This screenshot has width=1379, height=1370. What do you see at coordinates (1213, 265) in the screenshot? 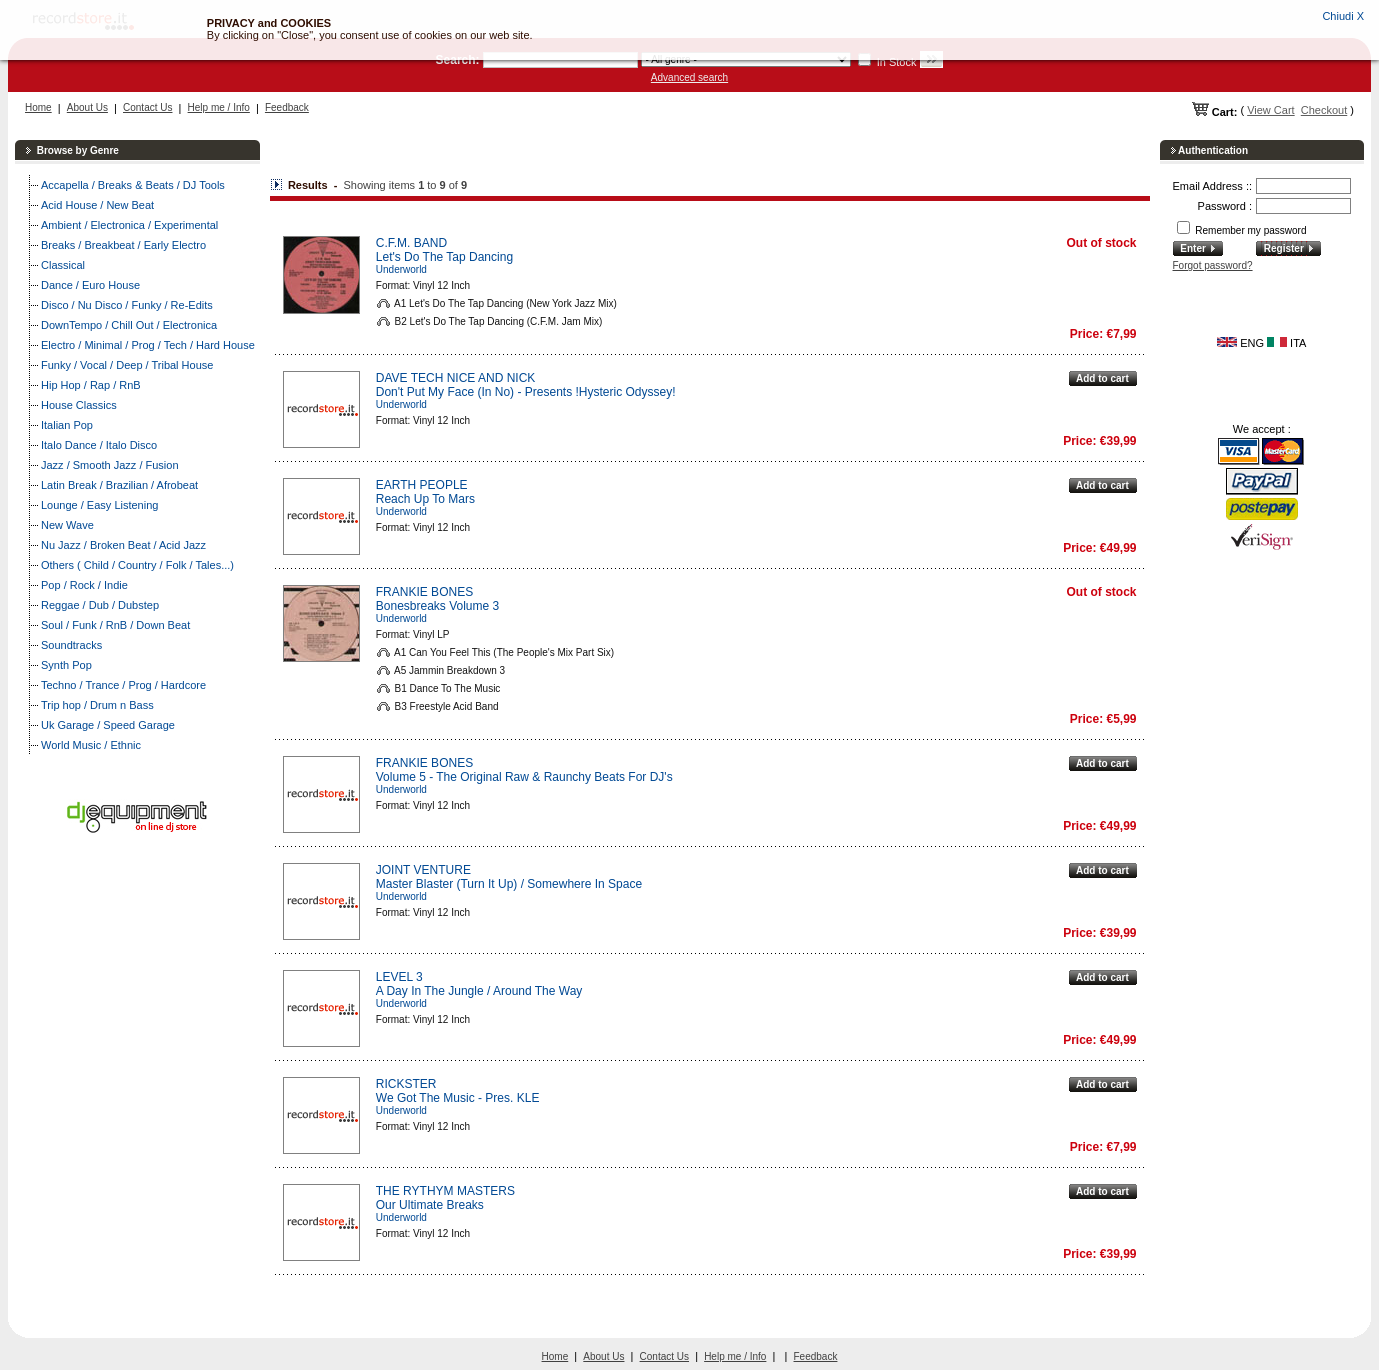
I see `Forgot password?` at bounding box center [1213, 265].